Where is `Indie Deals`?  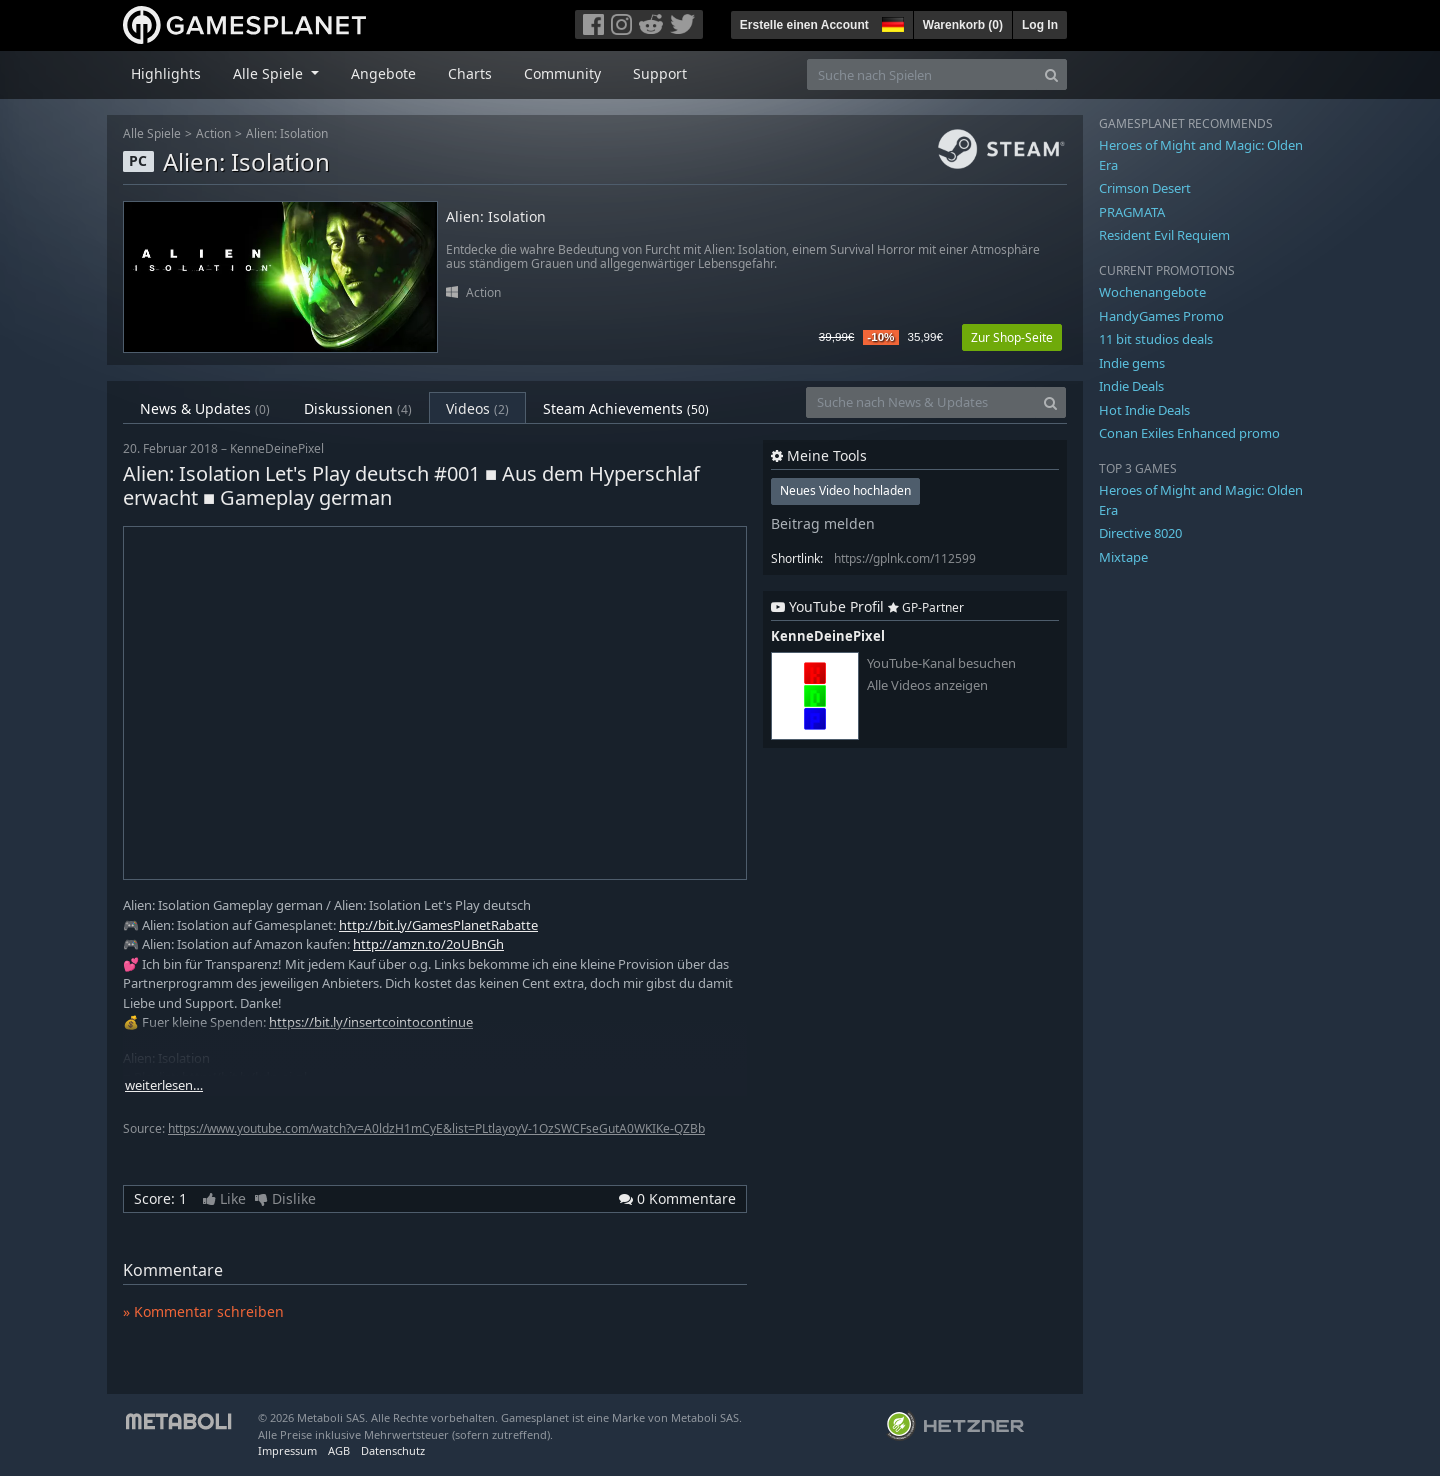
Indie Deals is located at coordinates (1131, 386).